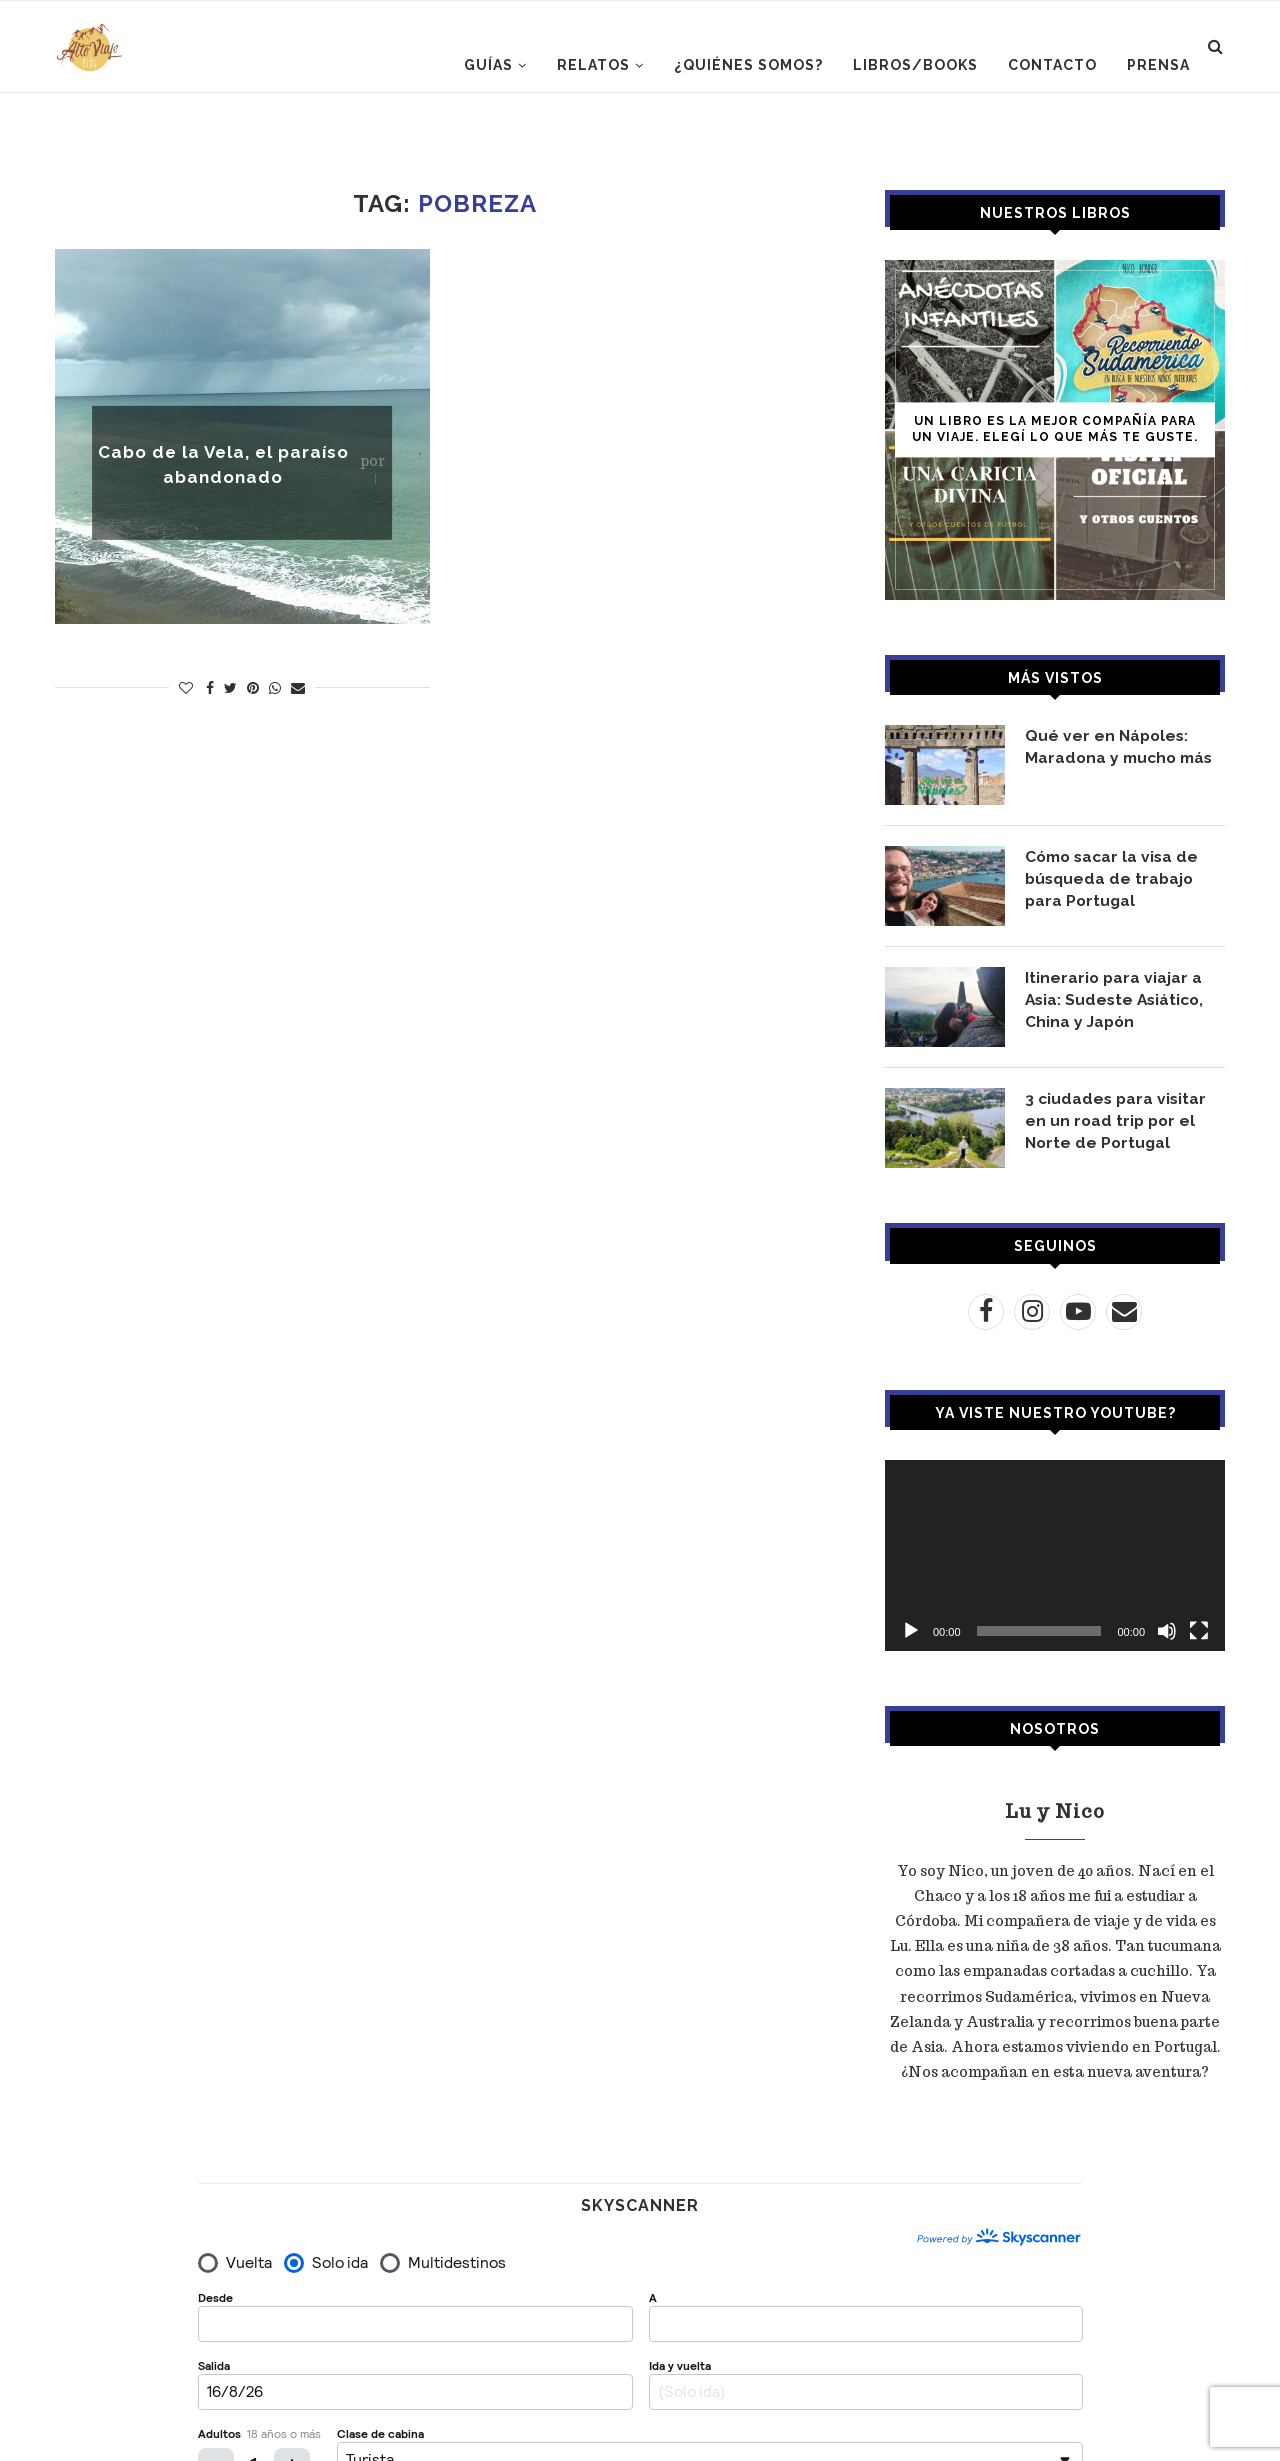  I want to click on GUÍAS, so click(488, 65).